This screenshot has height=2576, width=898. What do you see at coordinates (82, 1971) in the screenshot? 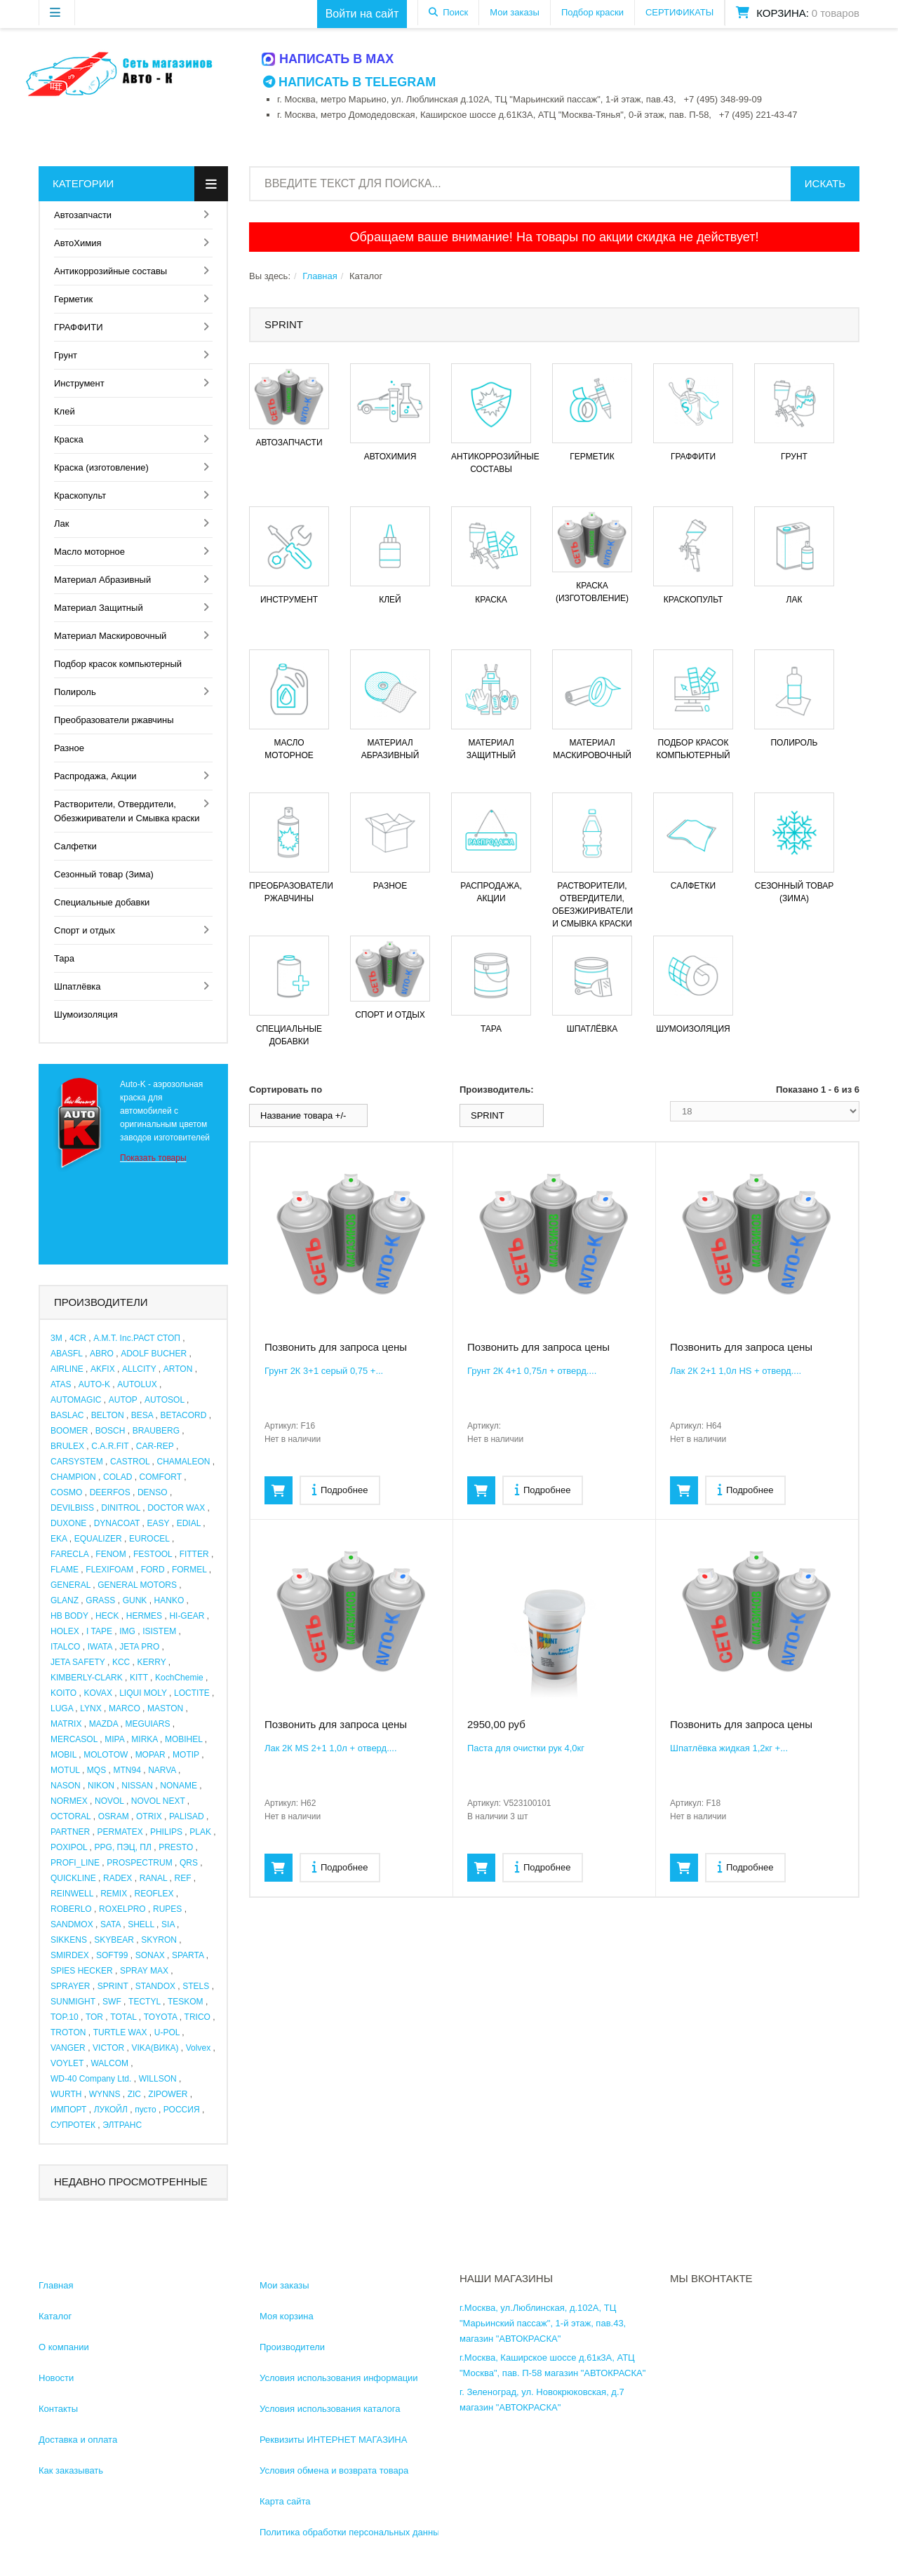
I see `SPIES HECKER` at bounding box center [82, 1971].